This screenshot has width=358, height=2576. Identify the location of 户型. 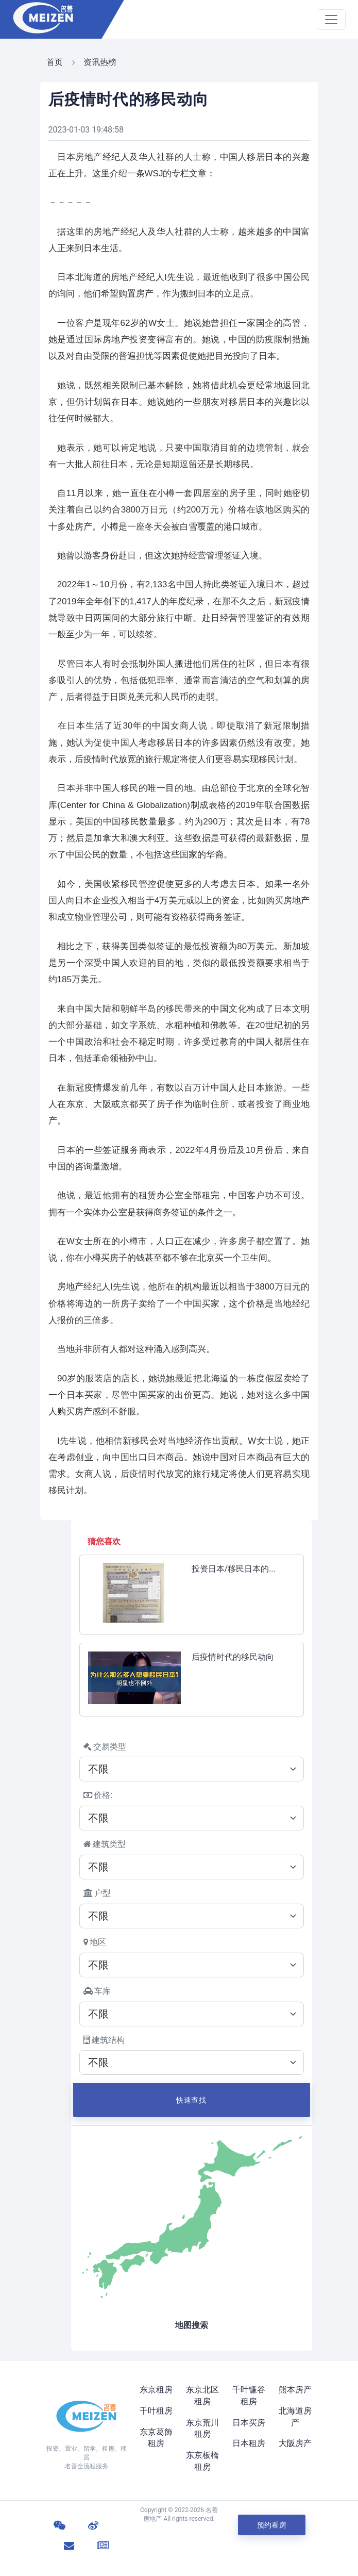
(97, 1893).